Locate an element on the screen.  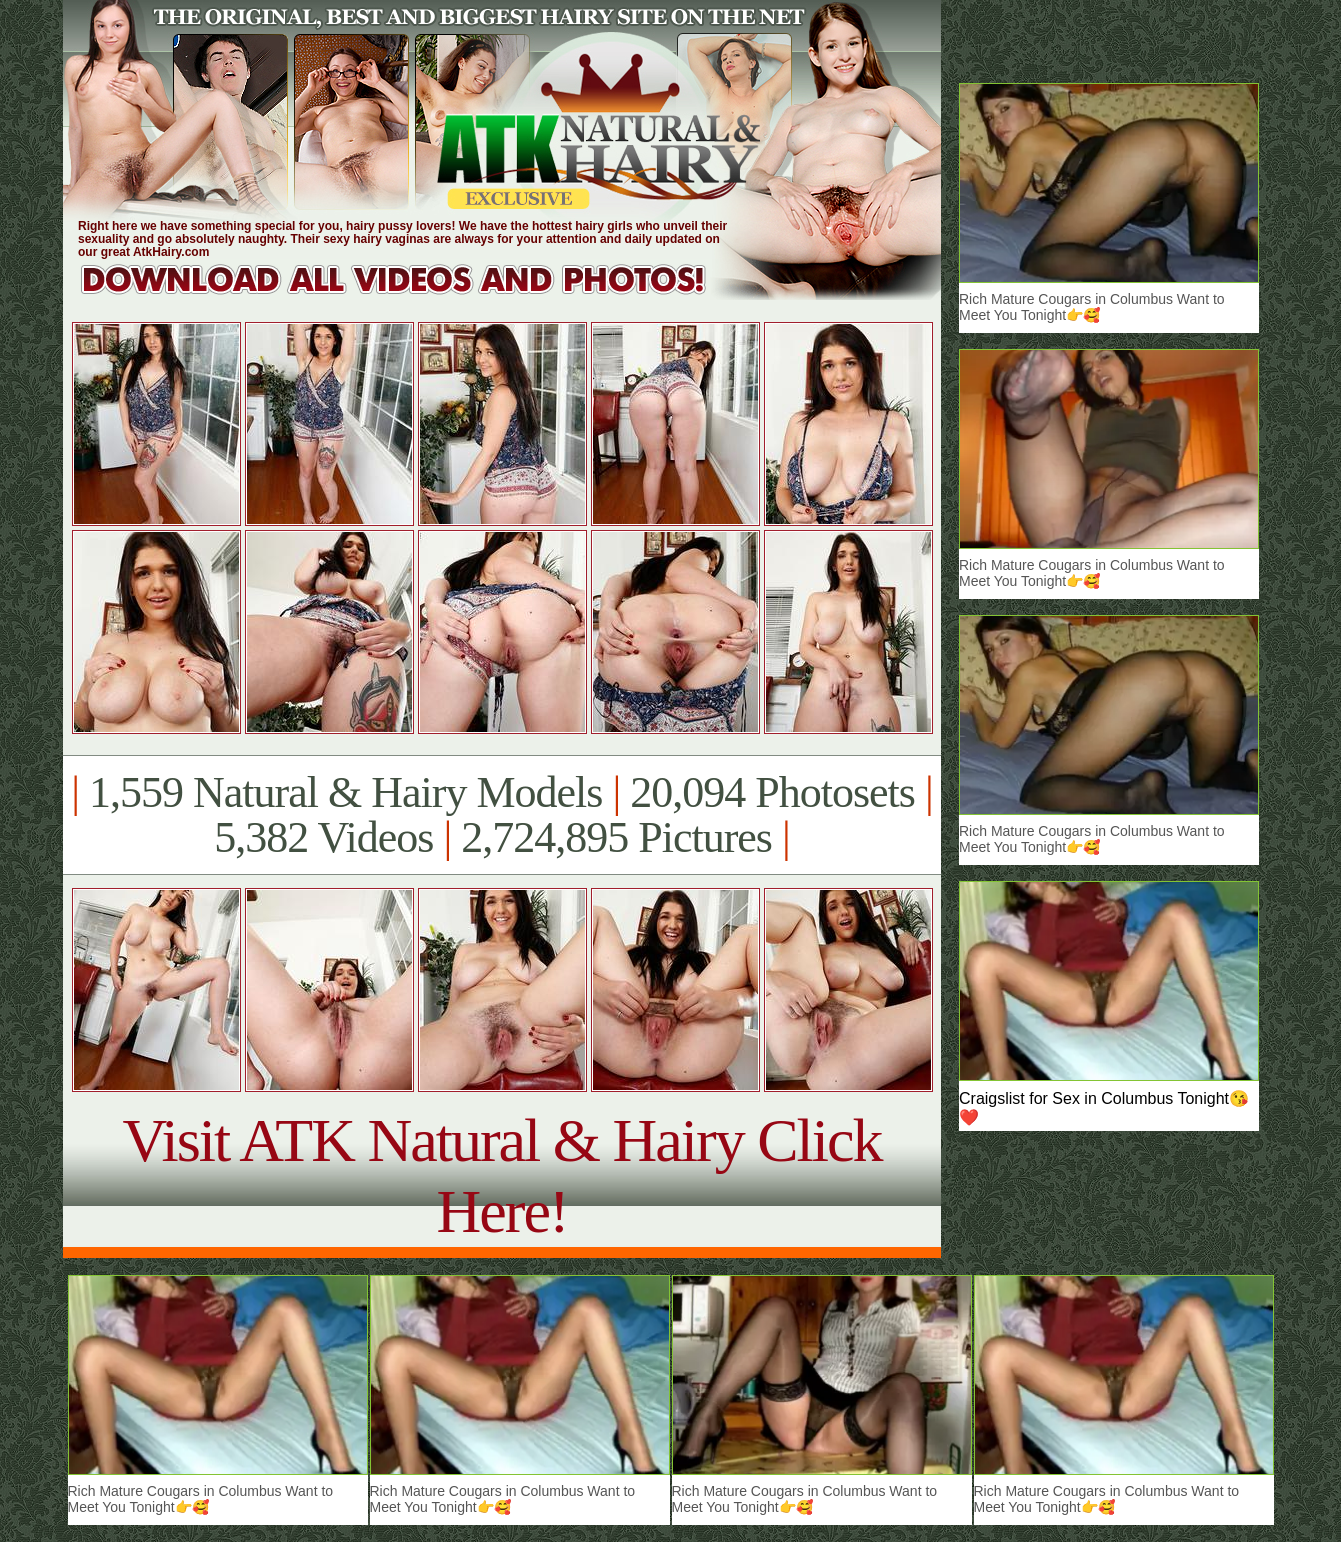
Visit ATK Natural & Hairy Click Here! is located at coordinates (501, 1175).